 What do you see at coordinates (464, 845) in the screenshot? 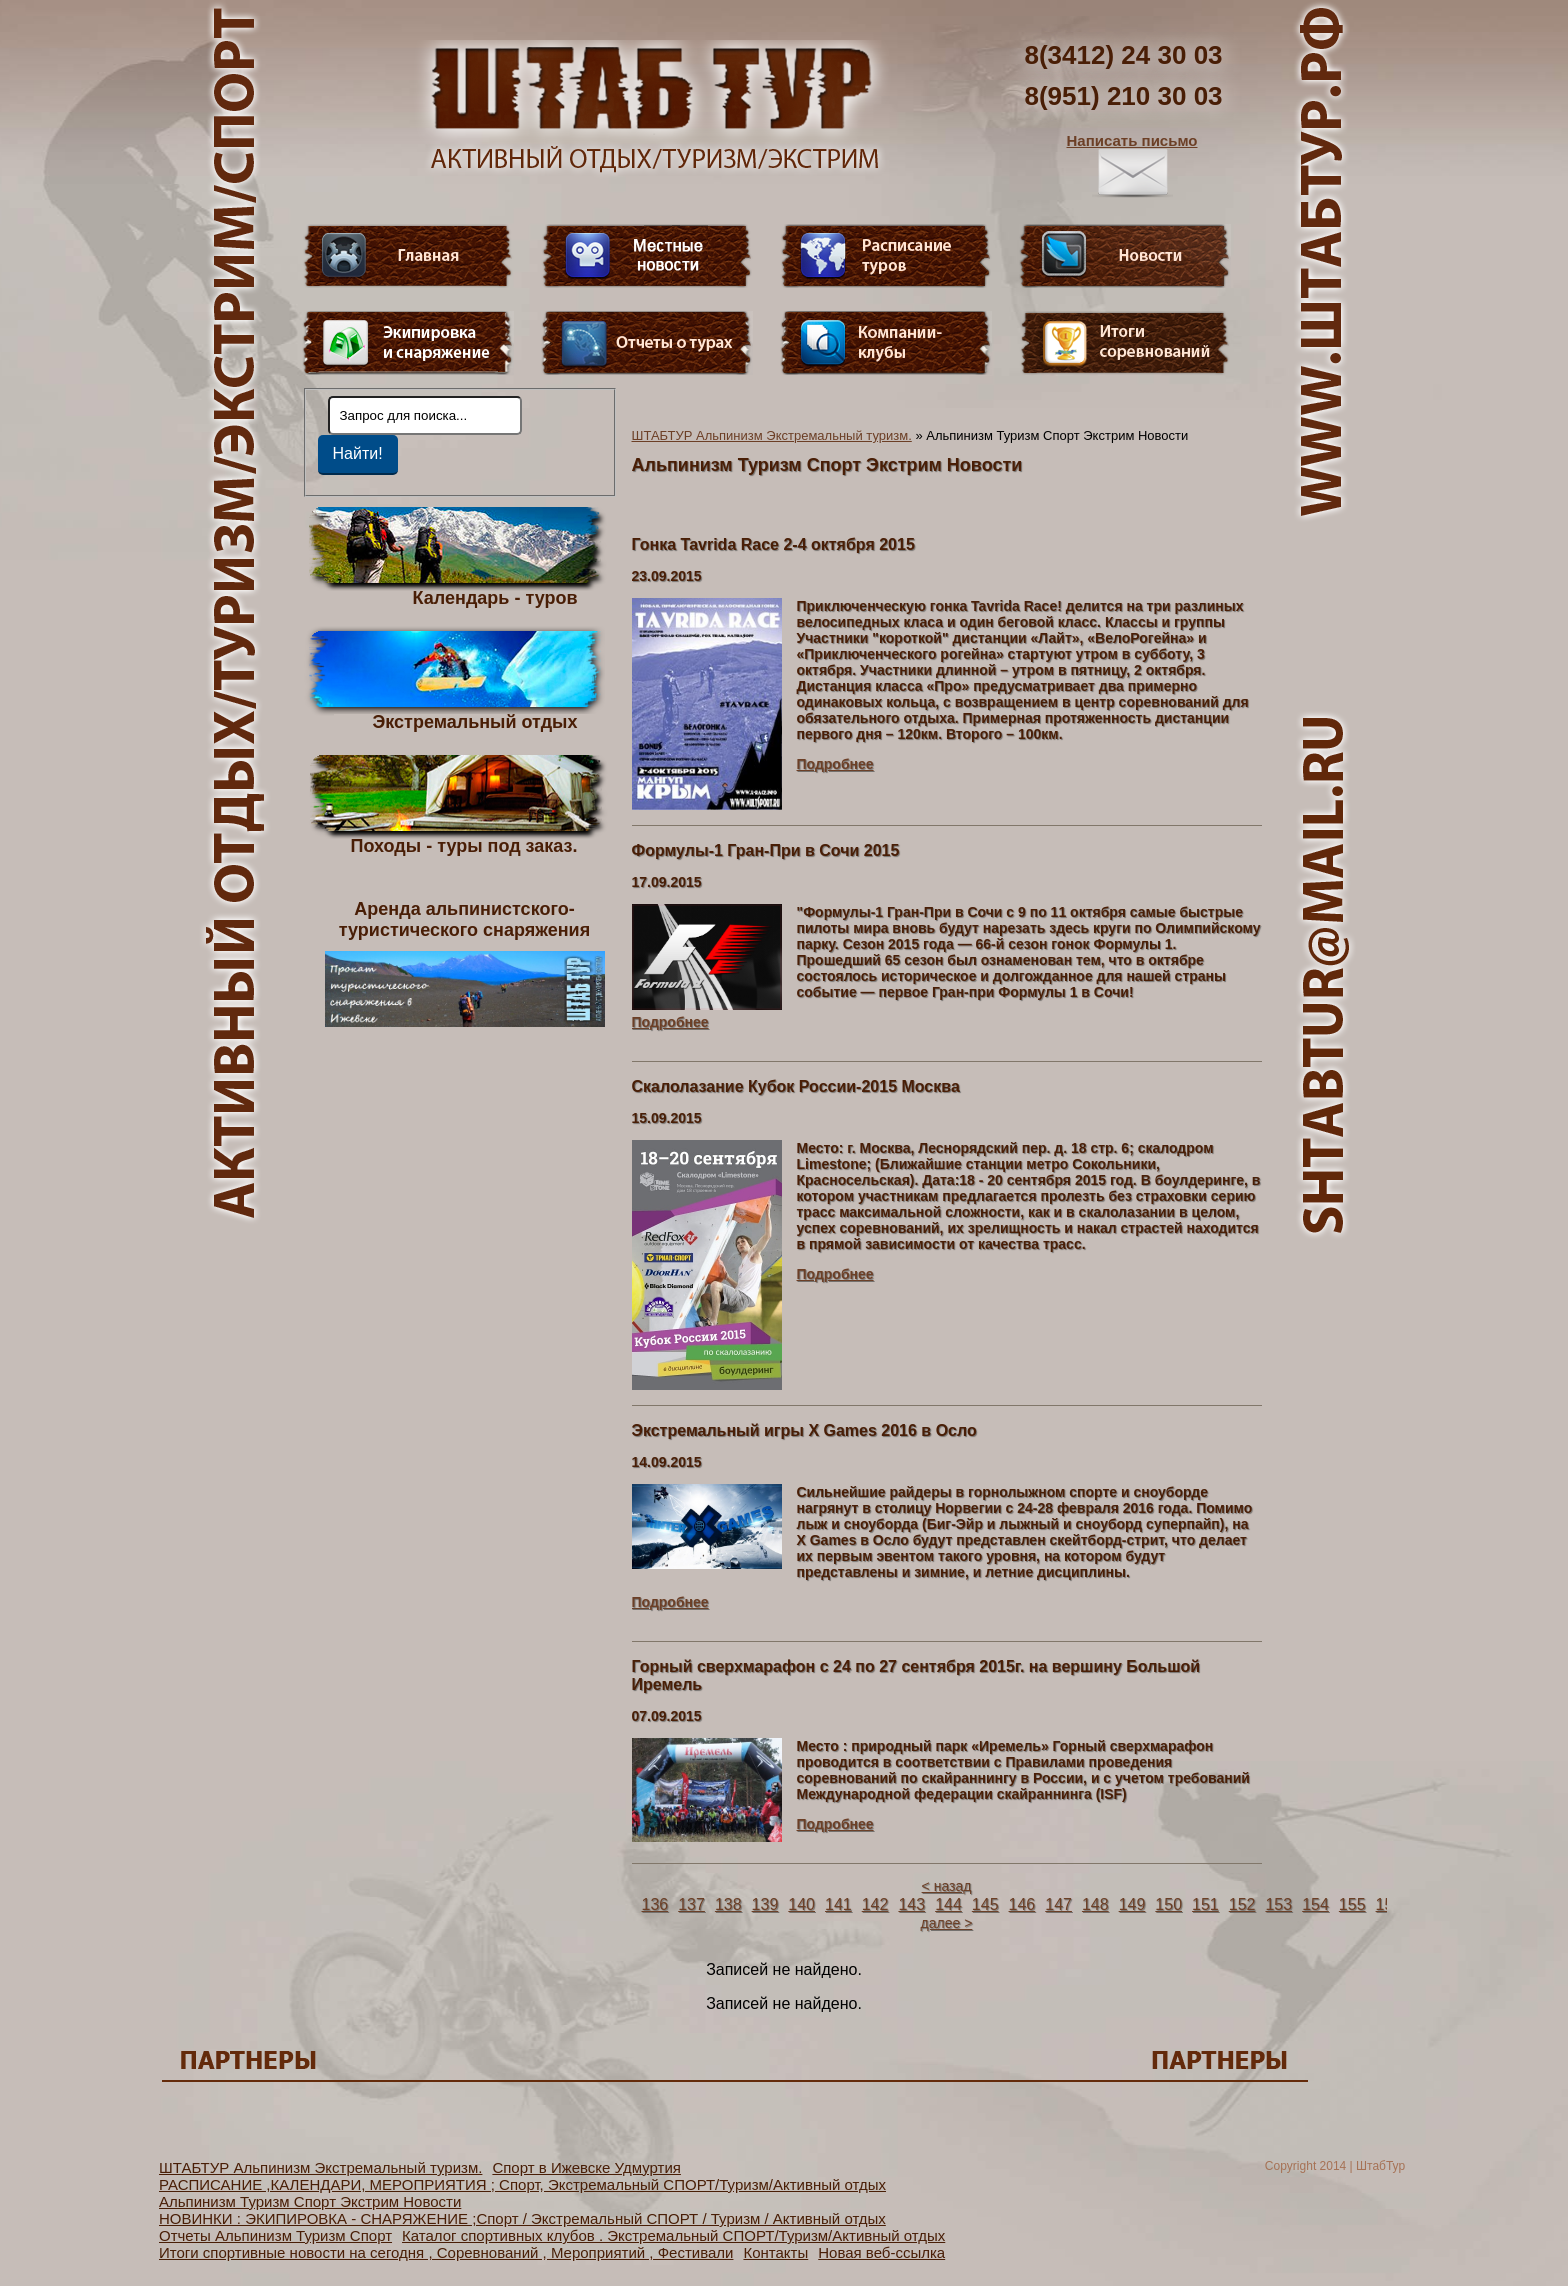
I see `Походы - туры под заказ.` at bounding box center [464, 845].